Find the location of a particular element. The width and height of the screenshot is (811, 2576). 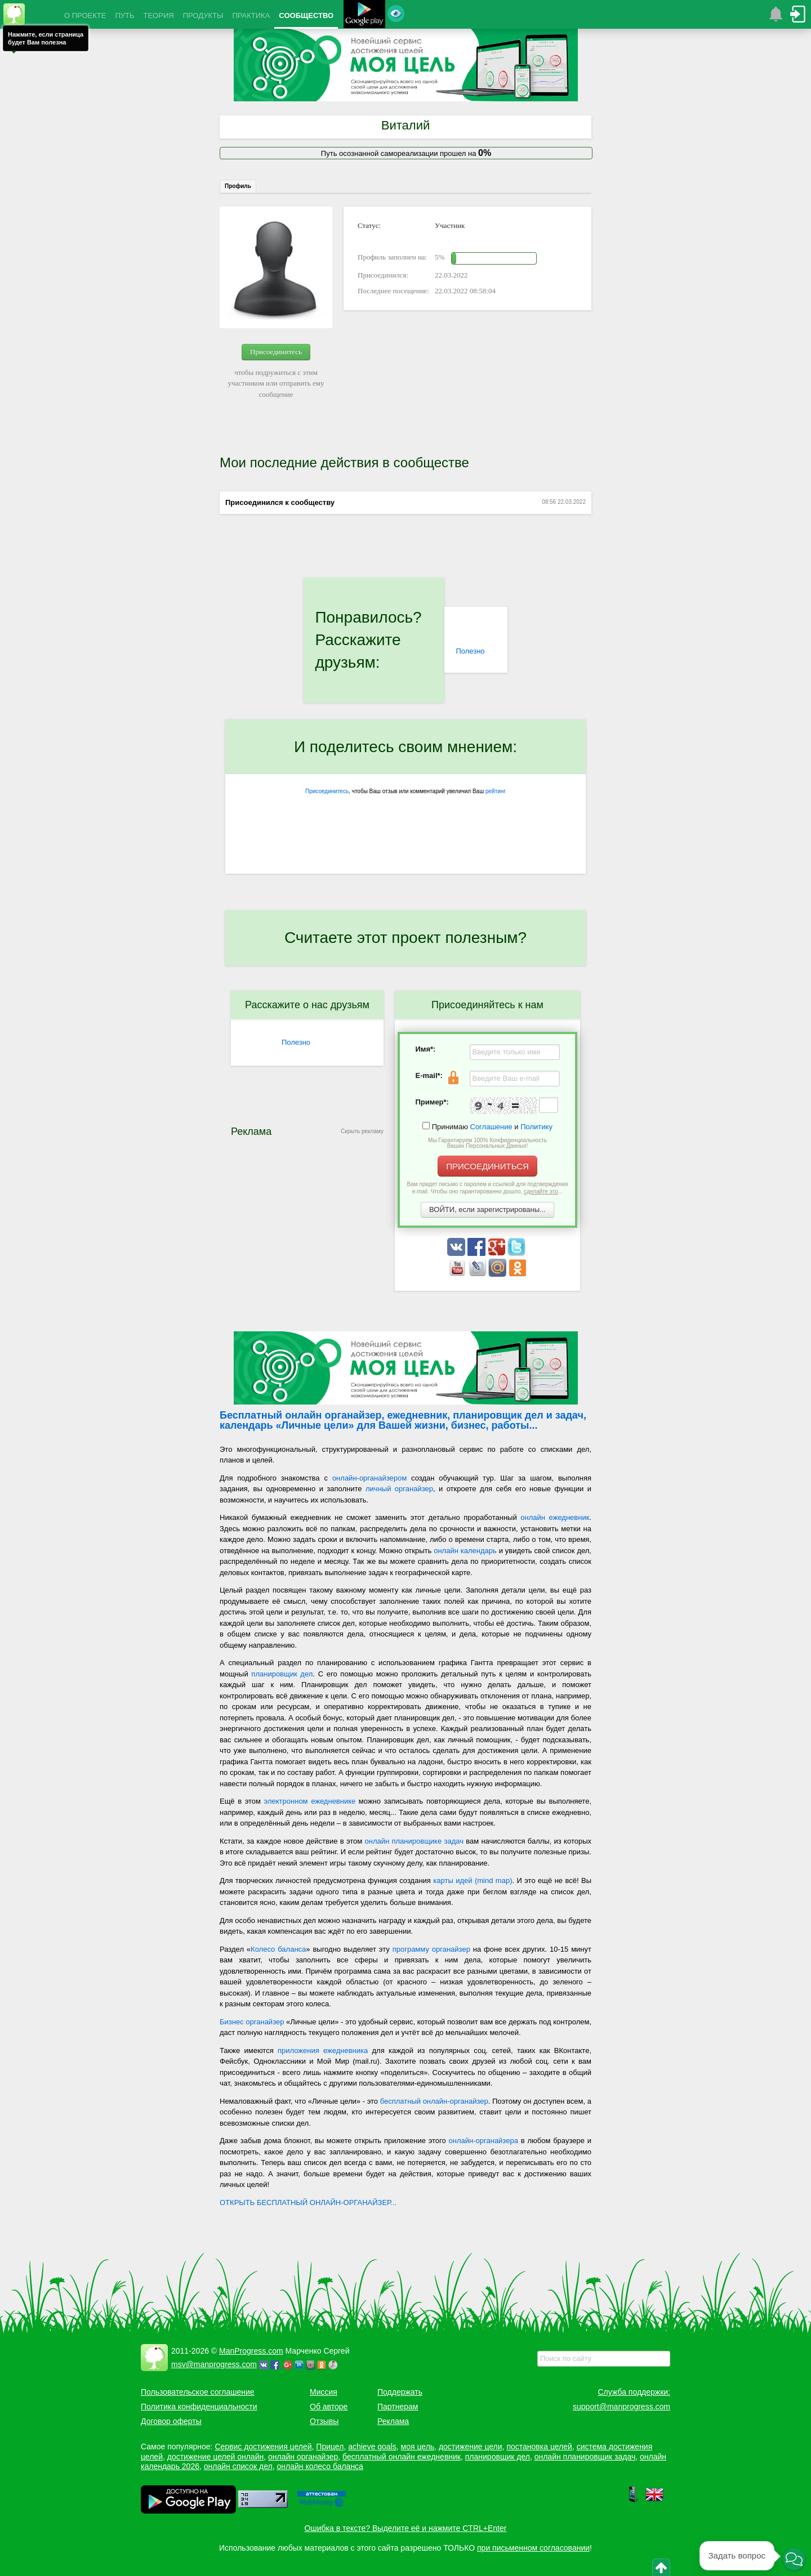

Полезно is located at coordinates (470, 651).